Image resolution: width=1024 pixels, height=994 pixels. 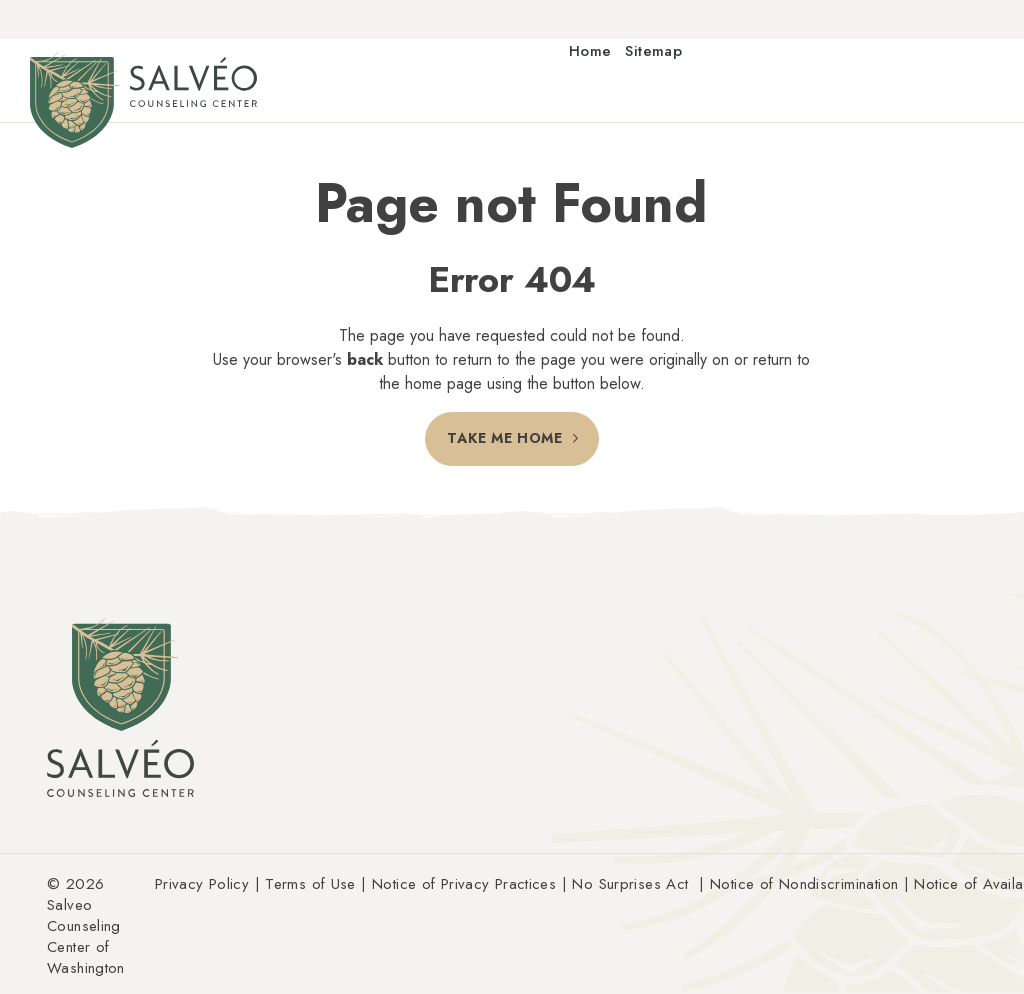 What do you see at coordinates (590, 52) in the screenshot?
I see `Home` at bounding box center [590, 52].